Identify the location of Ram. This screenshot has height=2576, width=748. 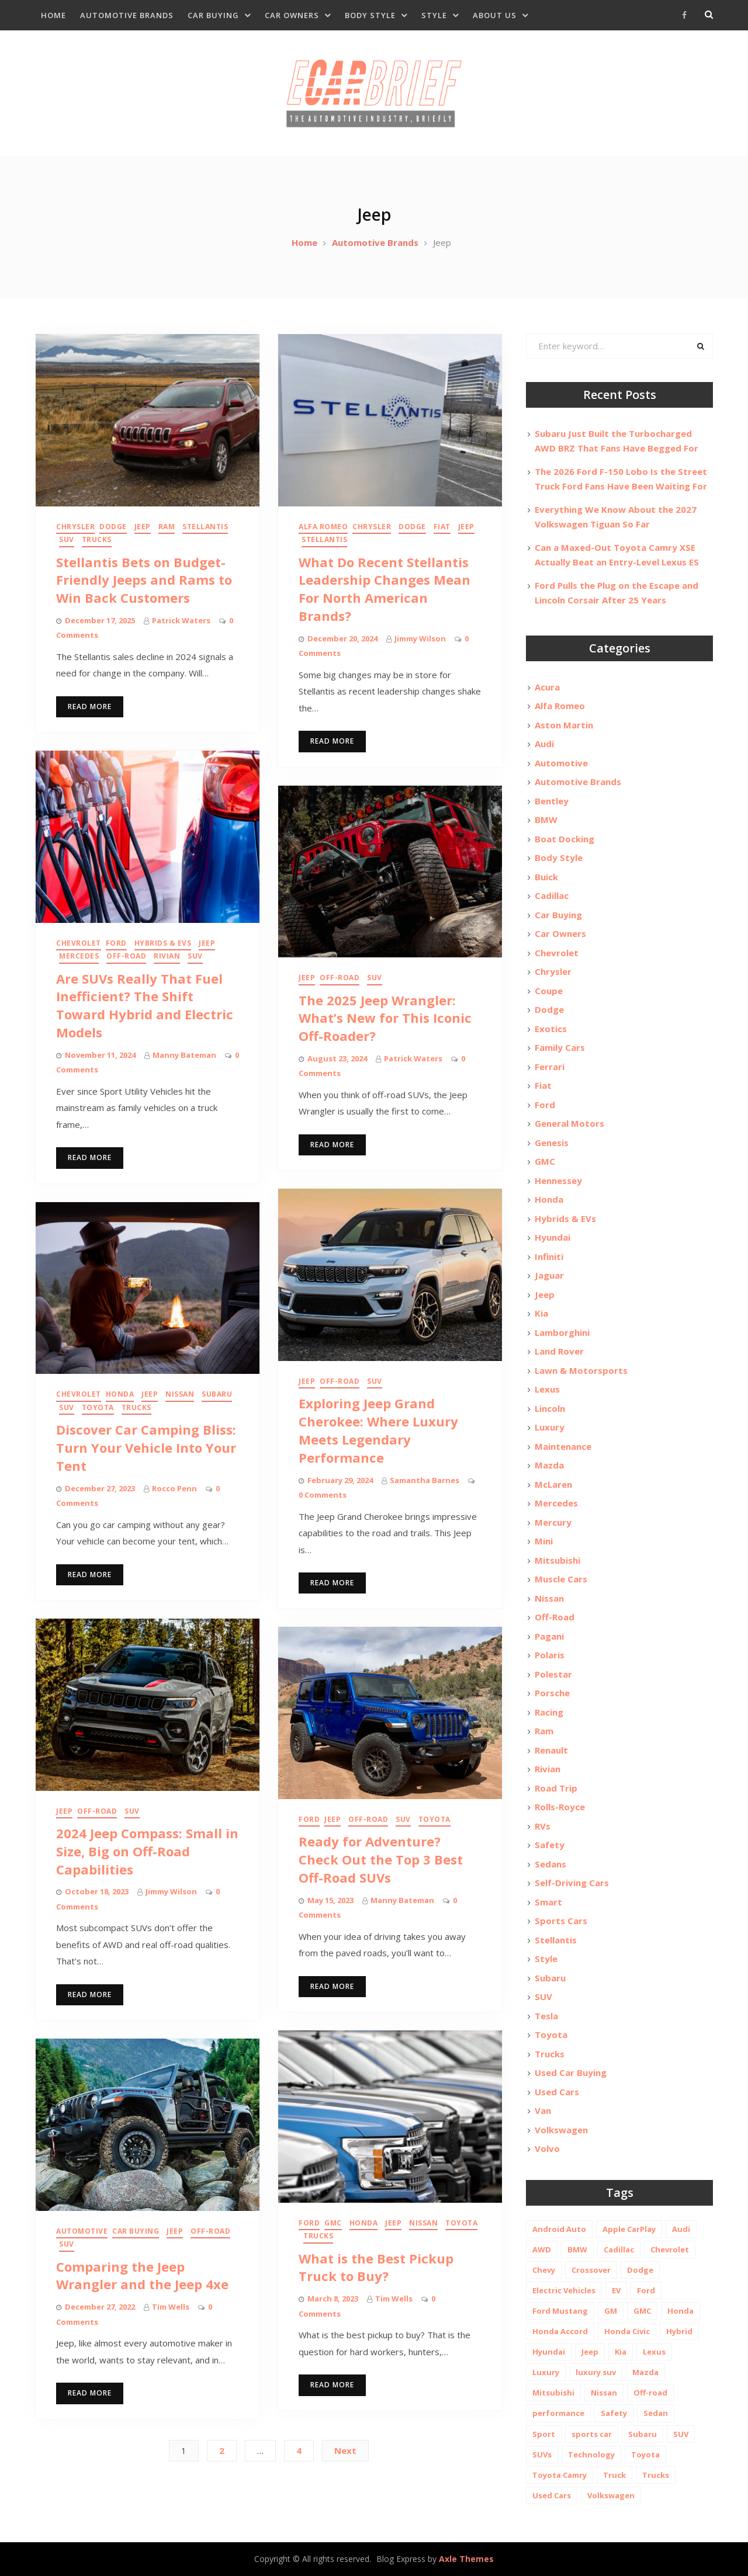
(166, 527).